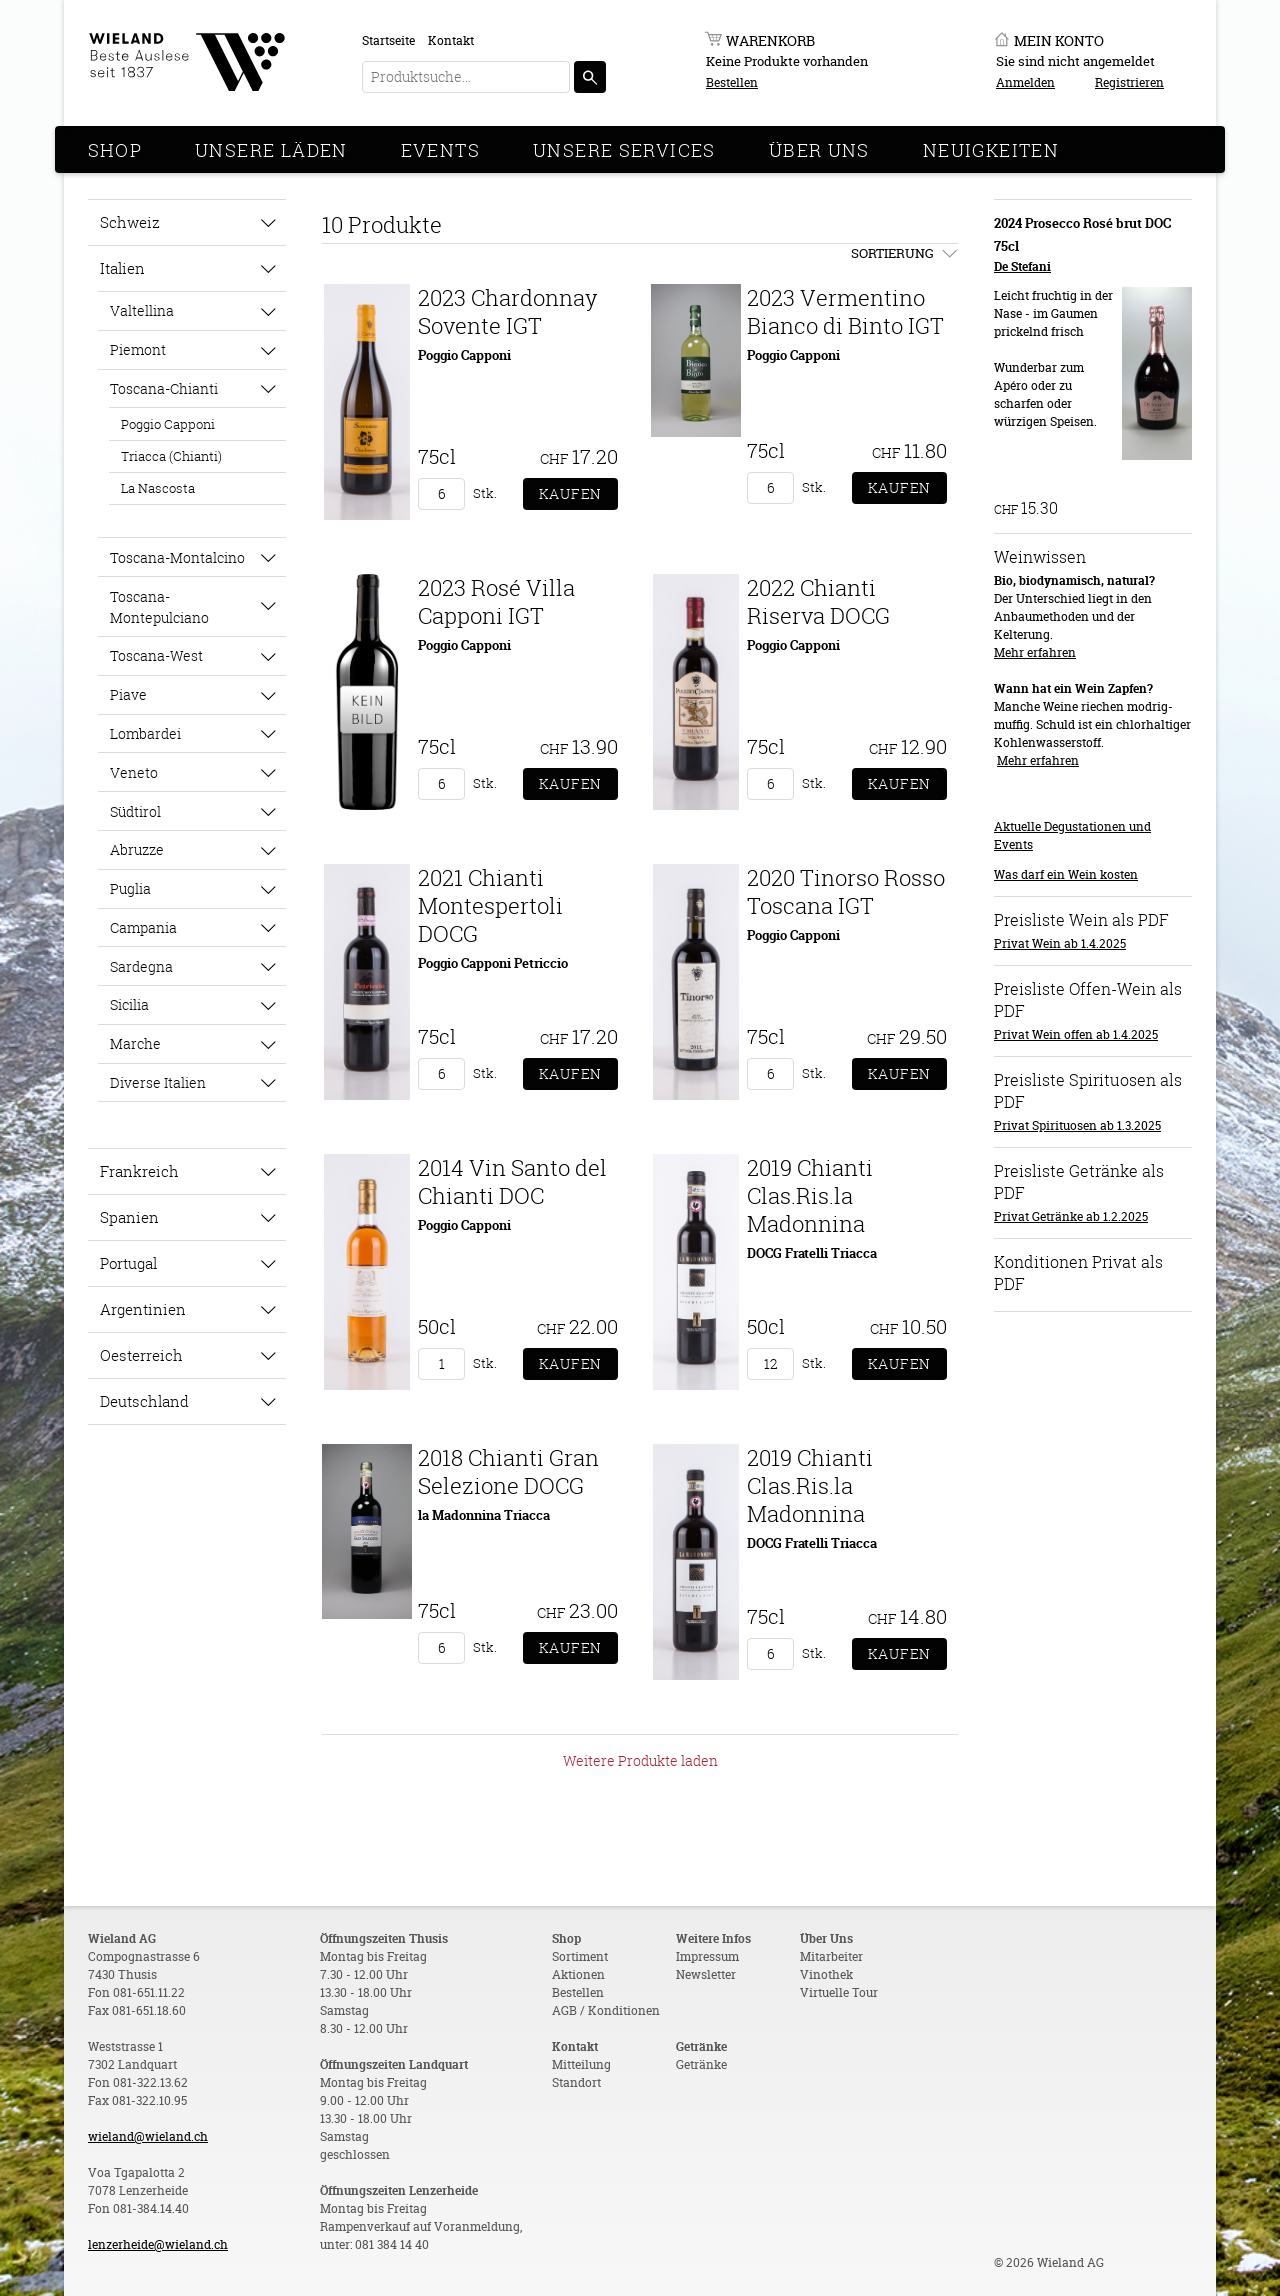 The width and height of the screenshot is (1280, 2296). What do you see at coordinates (271, 150) in the screenshot?
I see `Unsere Läden` at bounding box center [271, 150].